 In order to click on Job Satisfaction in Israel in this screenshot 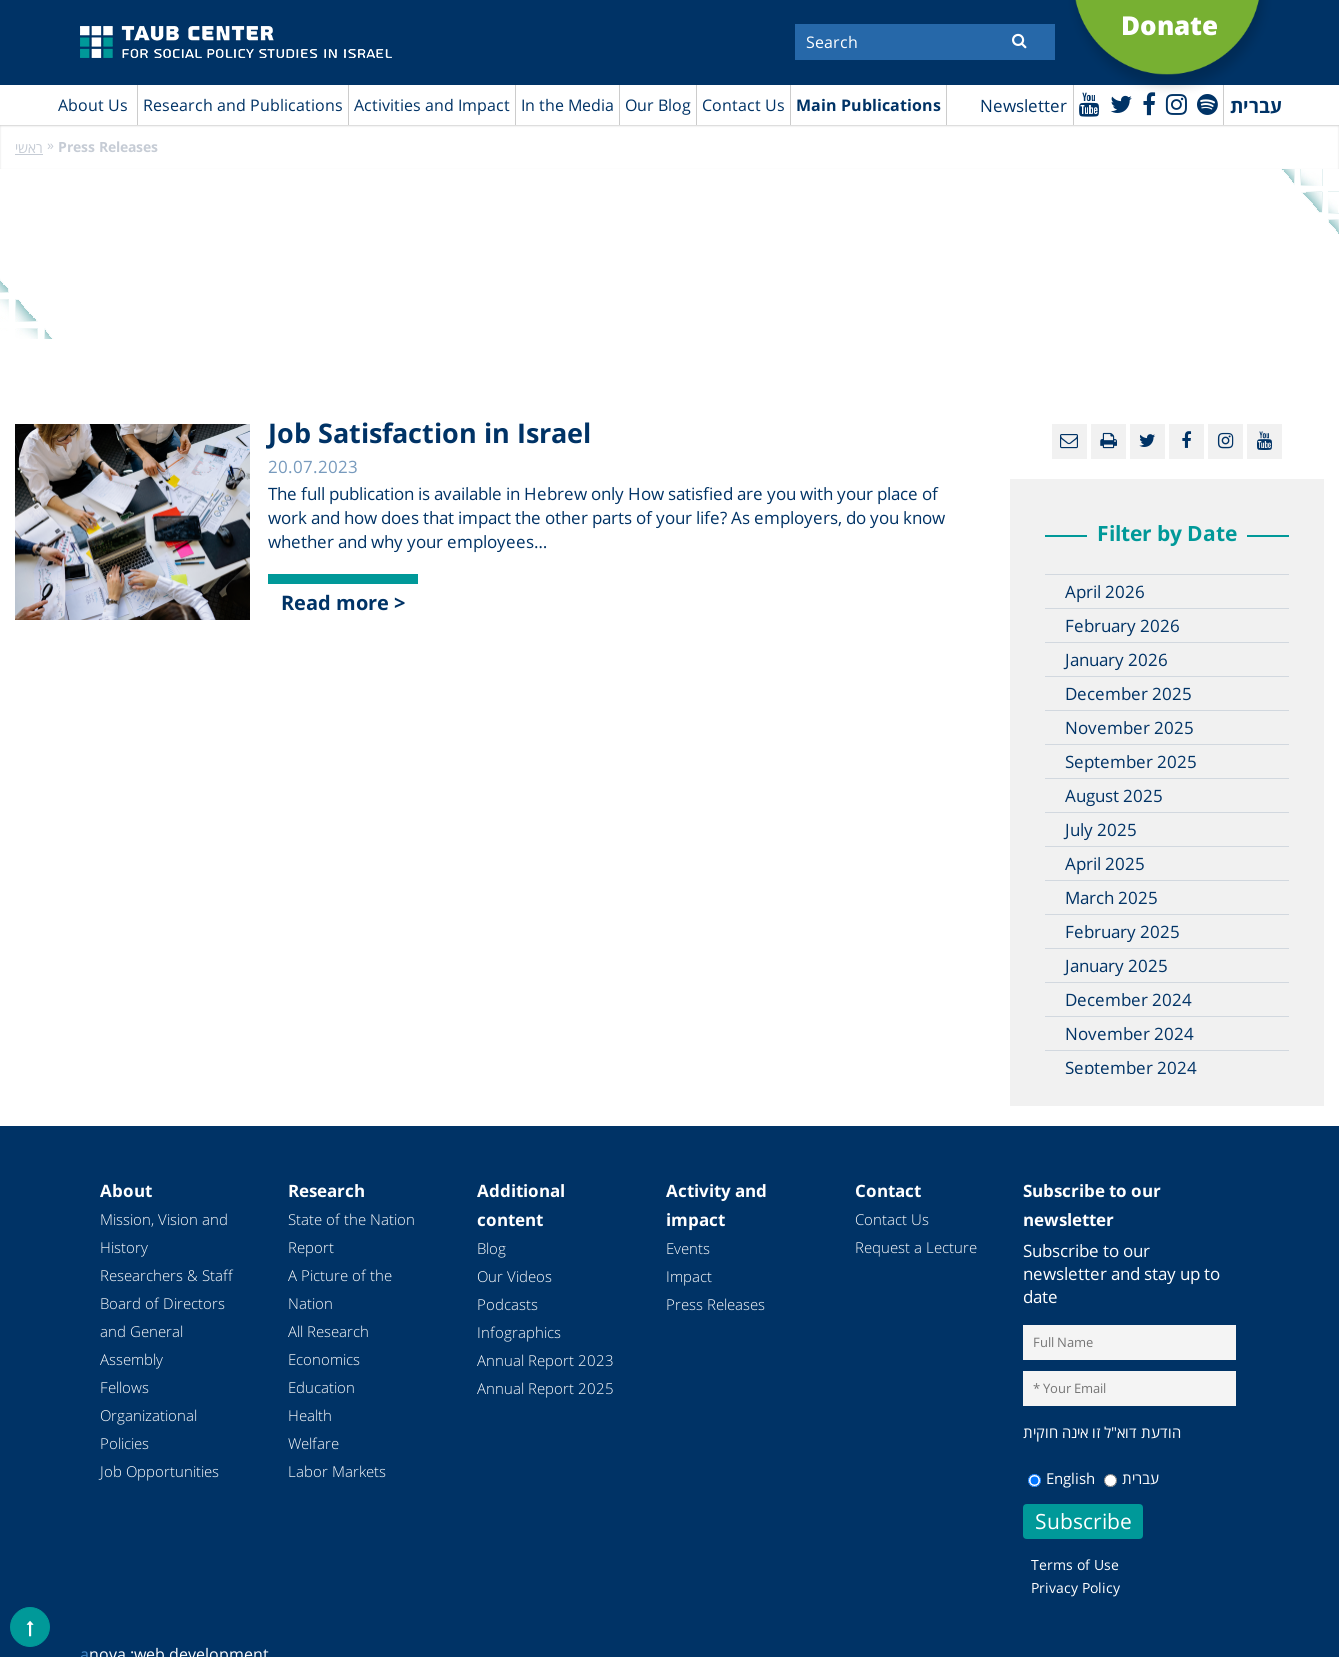, I will do `click(429, 432)`.